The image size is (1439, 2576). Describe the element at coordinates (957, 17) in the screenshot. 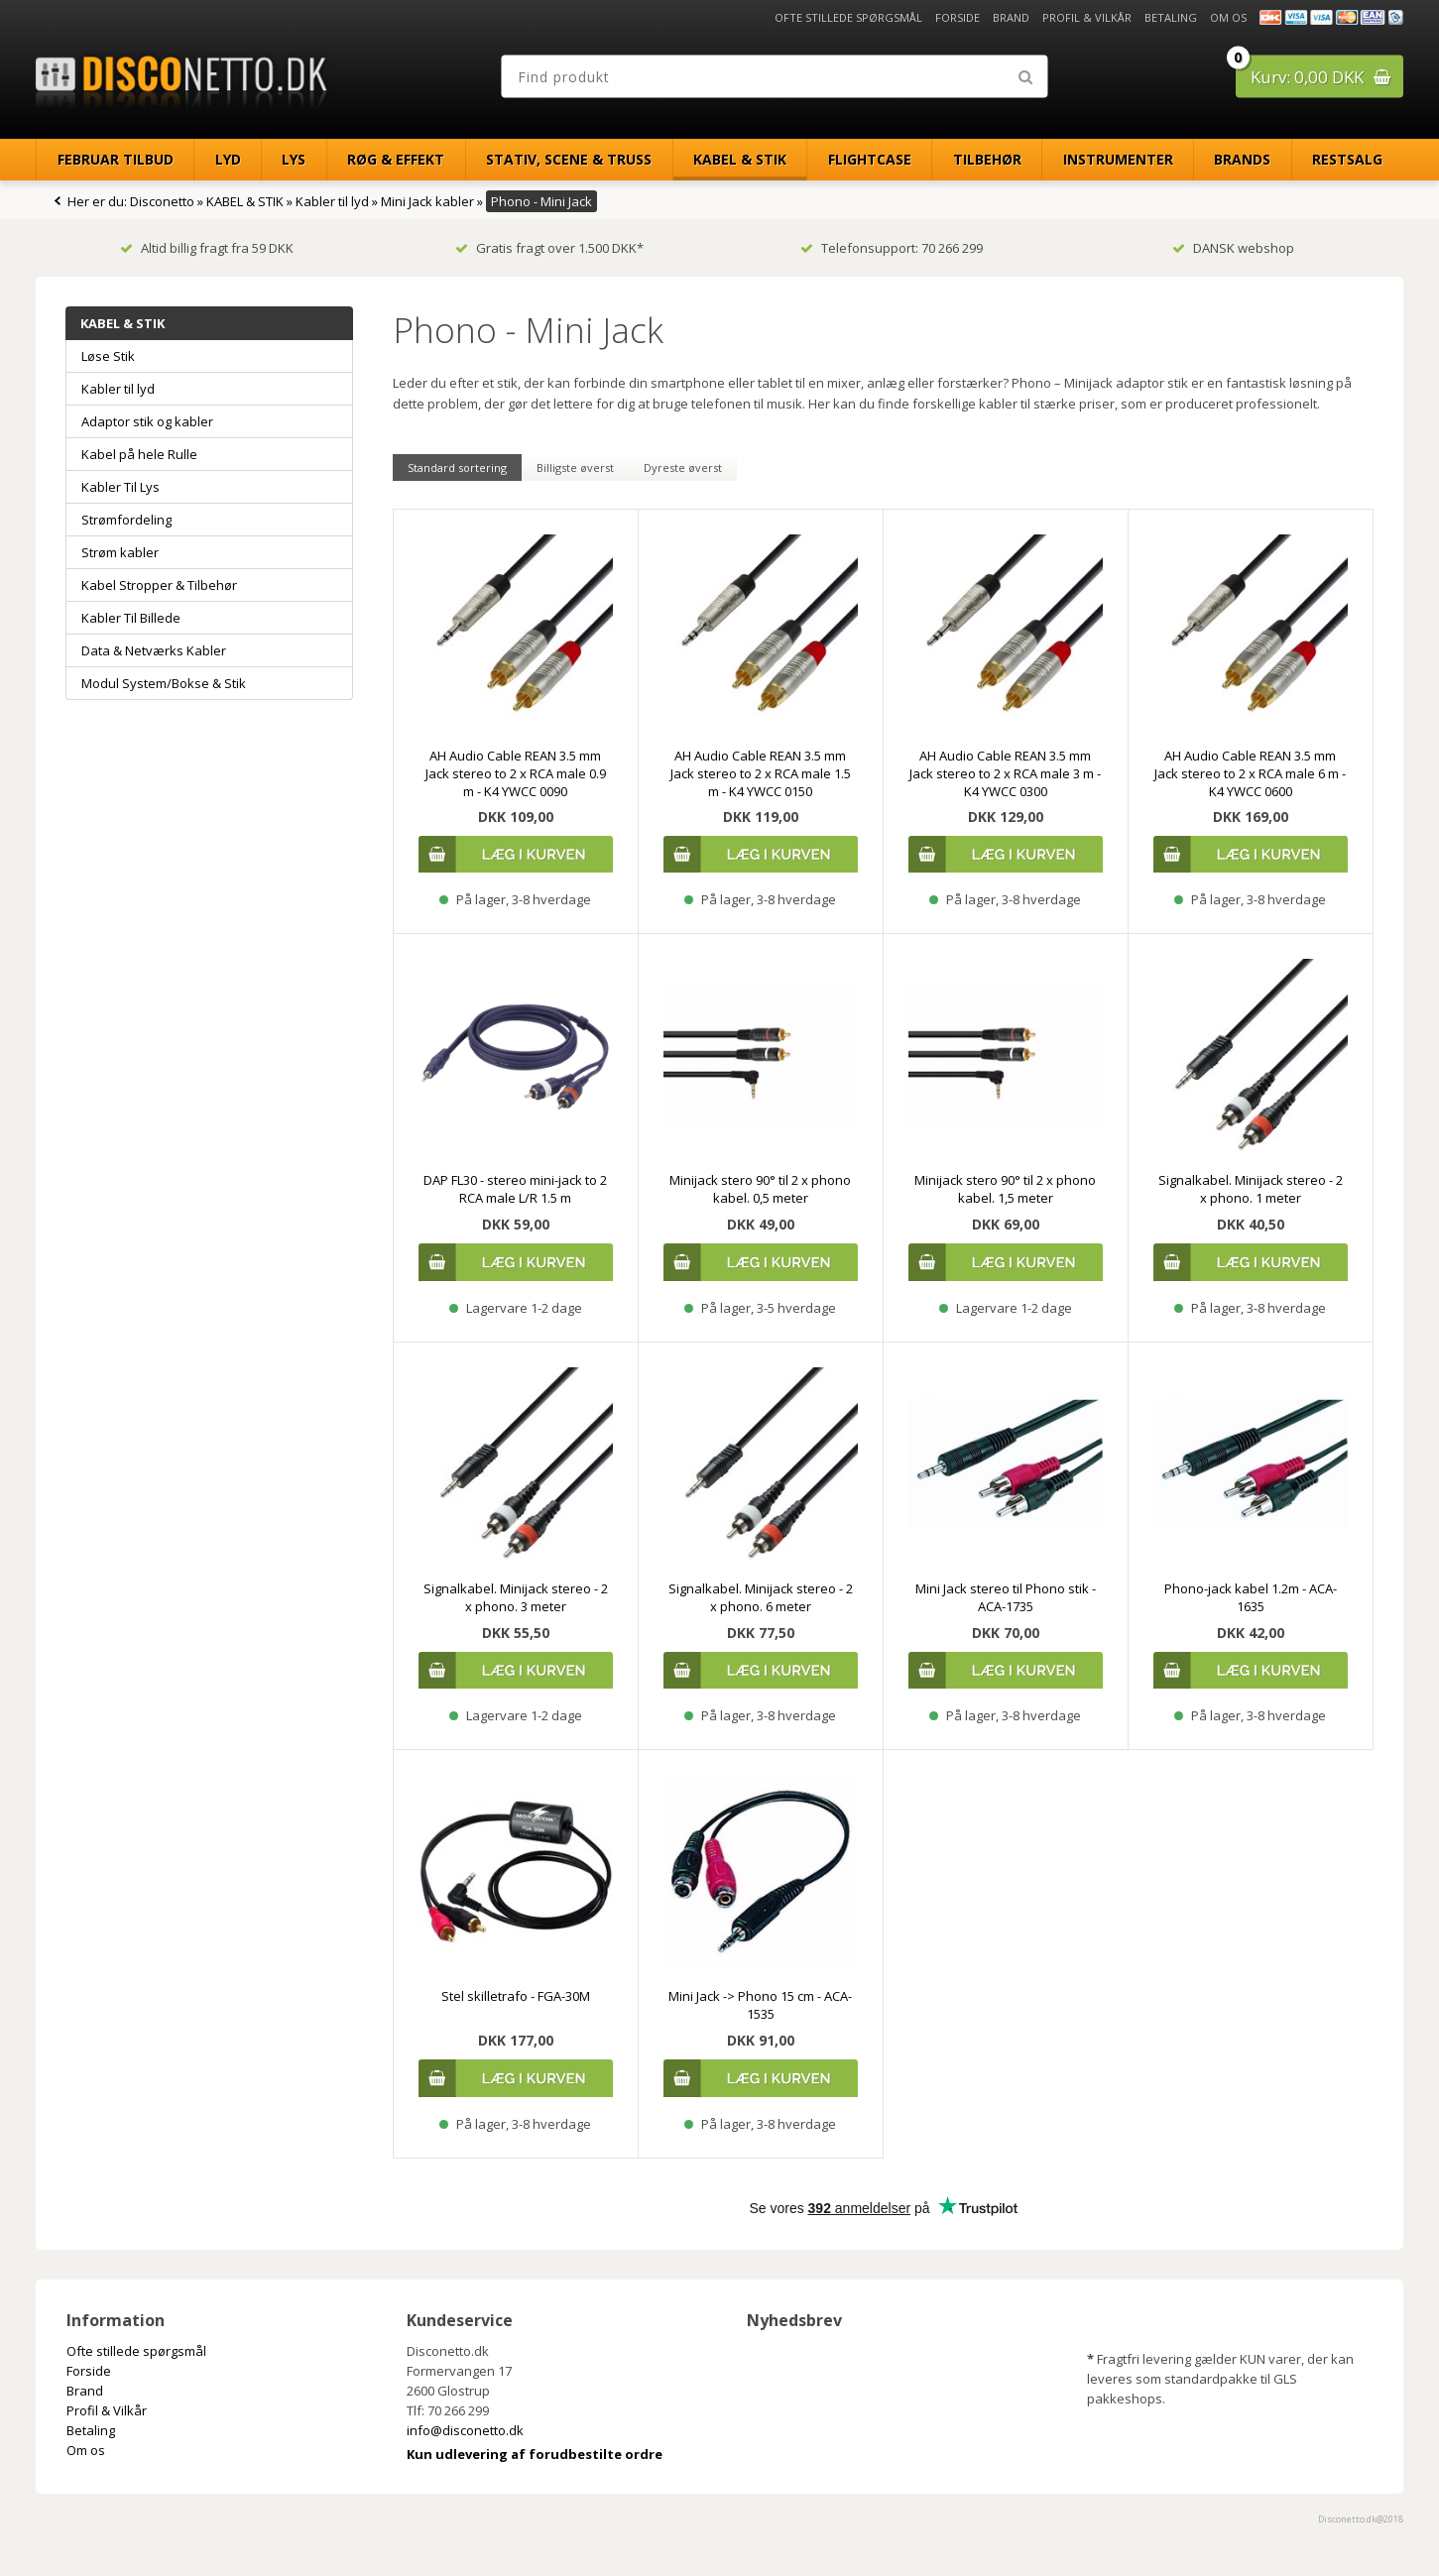

I see `Forside` at that location.